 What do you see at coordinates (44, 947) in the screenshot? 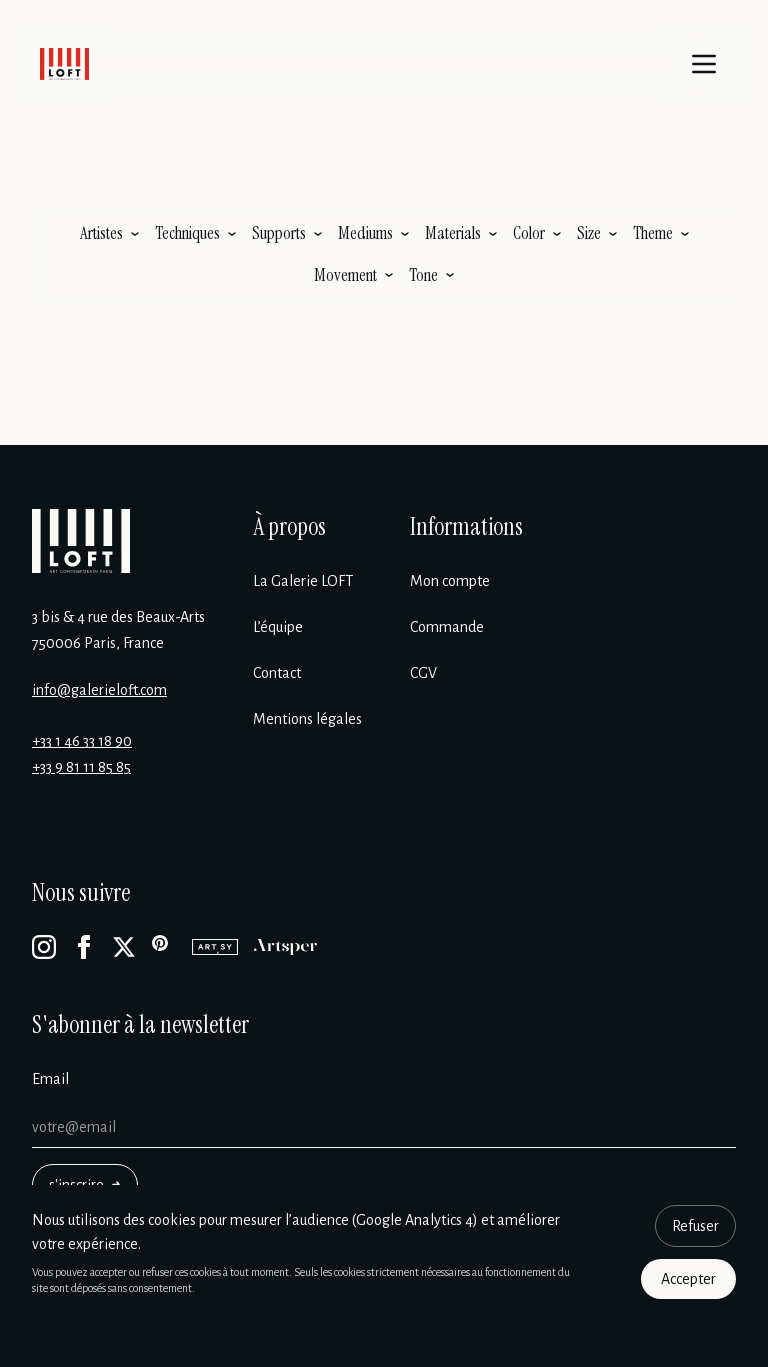
I see `[Instagram]` at bounding box center [44, 947].